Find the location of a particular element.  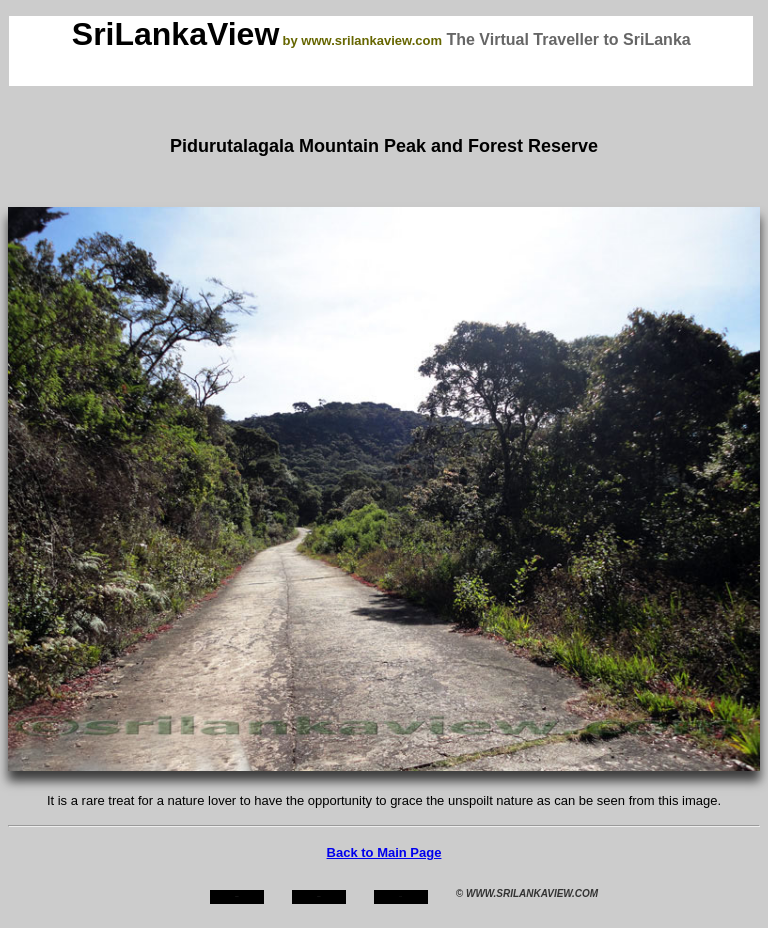

about is located at coordinates (319, 896).